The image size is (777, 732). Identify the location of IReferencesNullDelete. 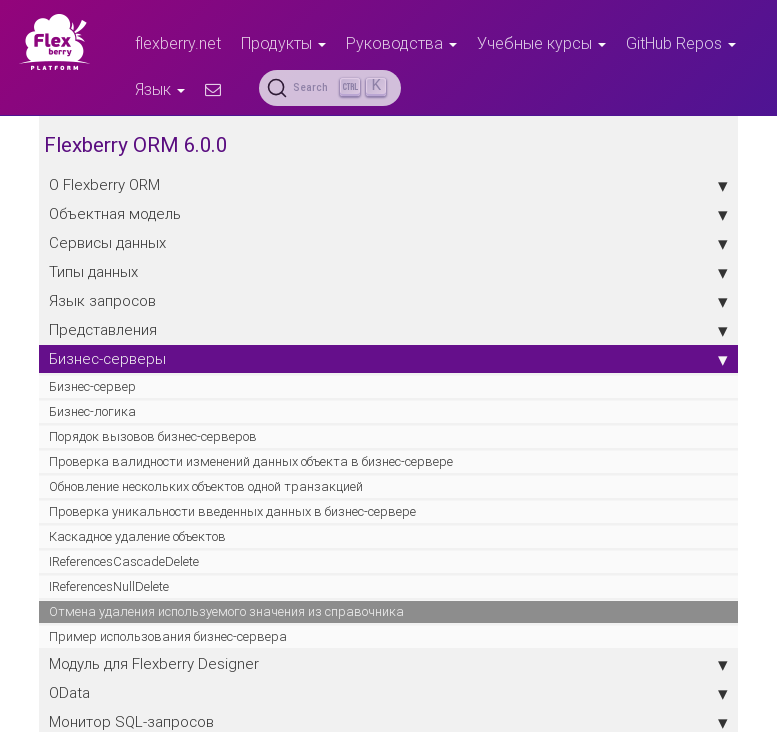
(109, 586).